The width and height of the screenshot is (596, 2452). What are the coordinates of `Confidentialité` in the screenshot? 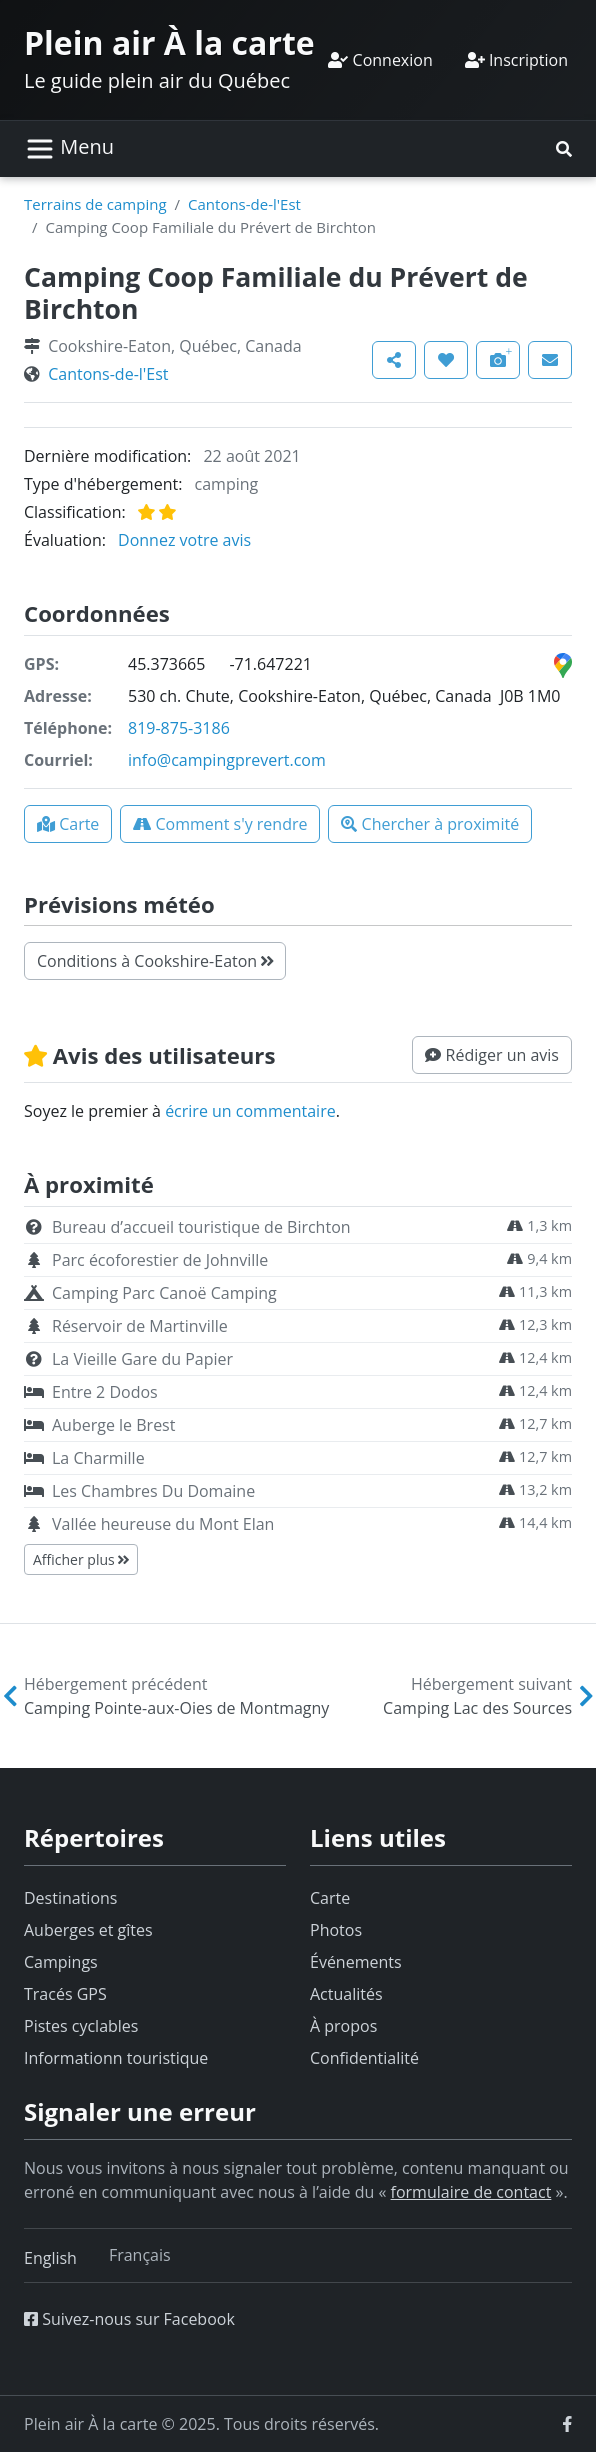 It's located at (364, 2058).